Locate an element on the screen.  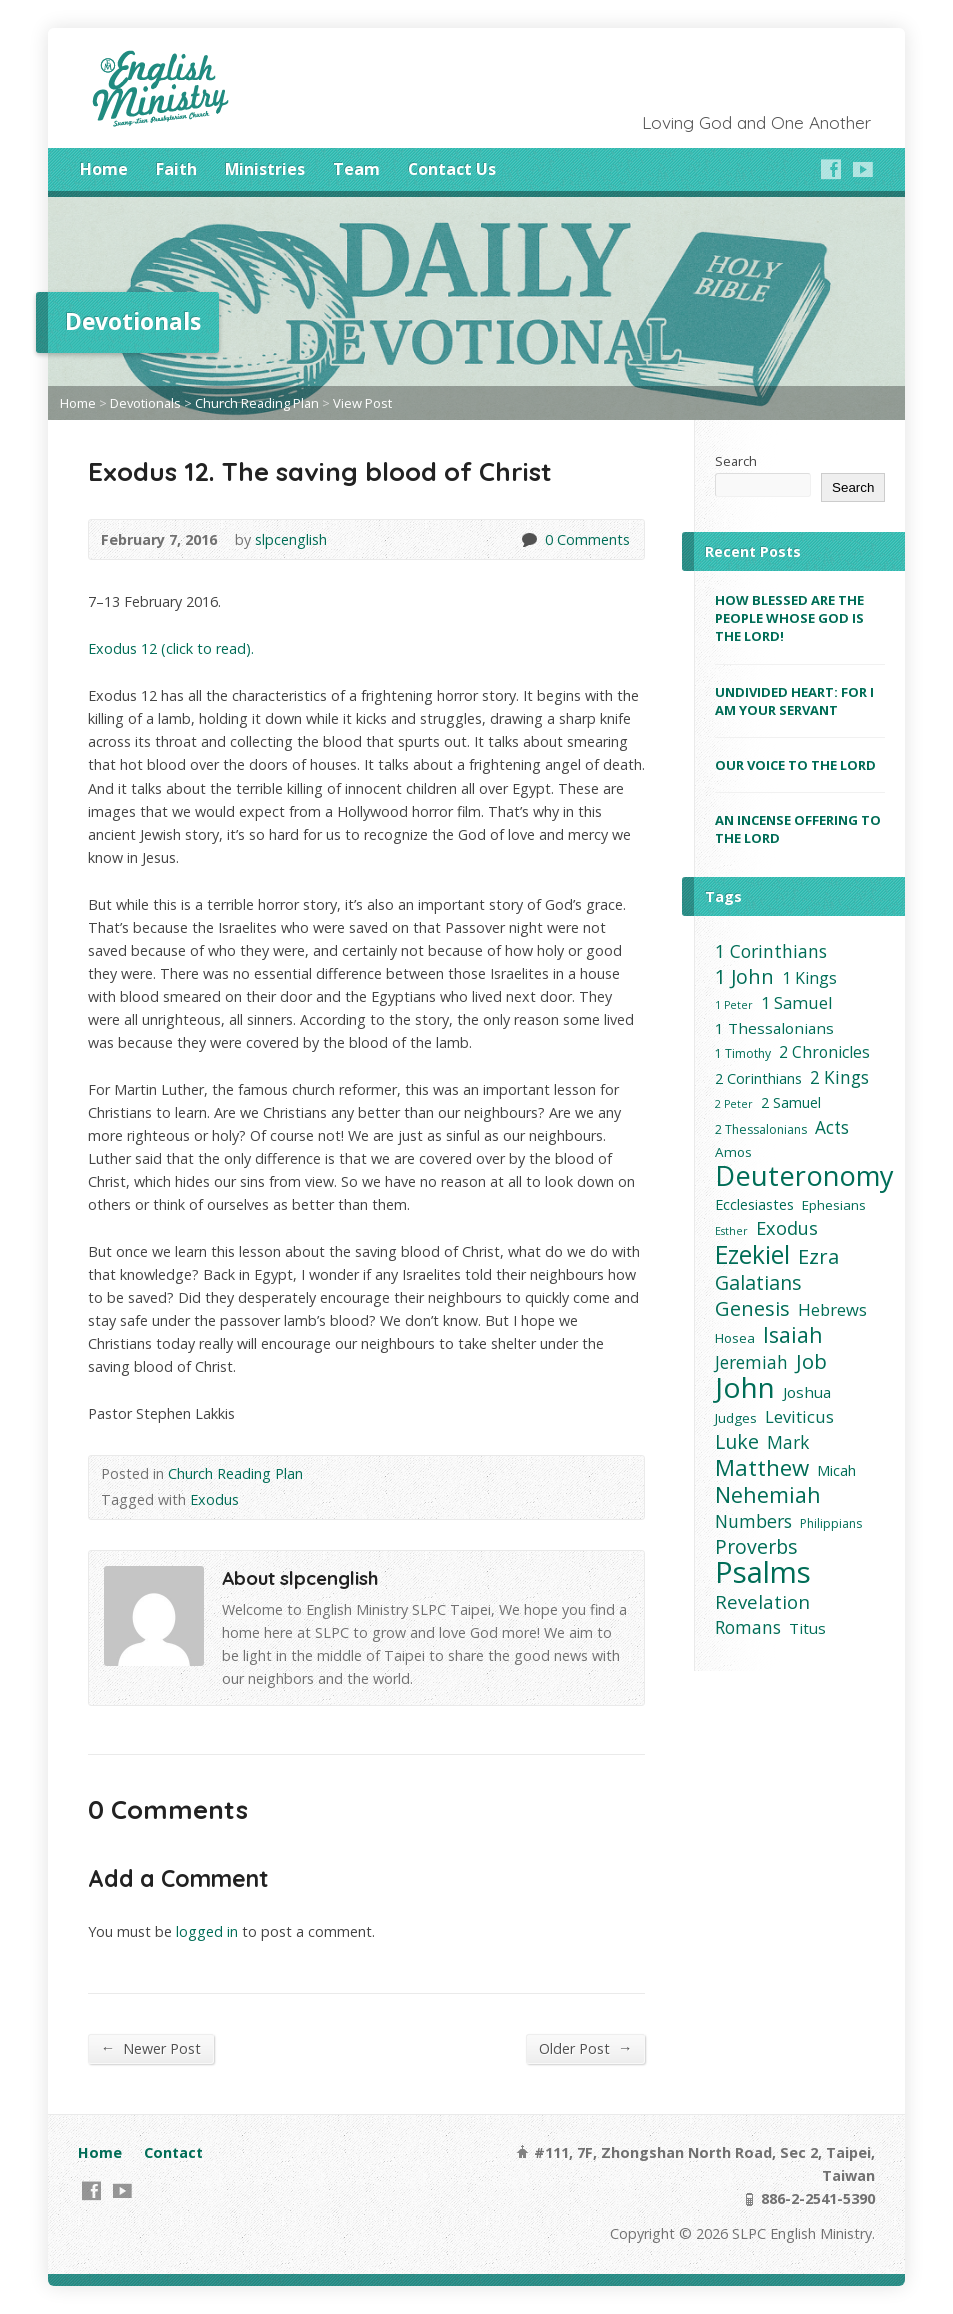
2 Corinthians [2 Corinthians (5 items)] is located at coordinates (758, 1078).